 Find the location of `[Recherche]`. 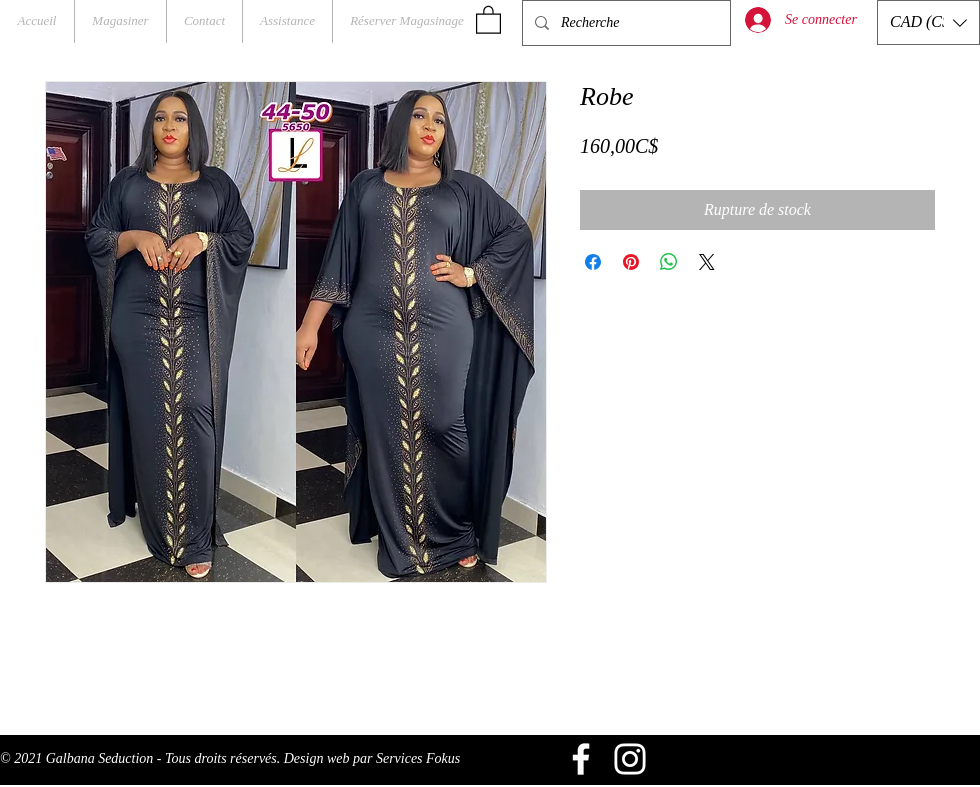

[Recherche] is located at coordinates (624, 23).